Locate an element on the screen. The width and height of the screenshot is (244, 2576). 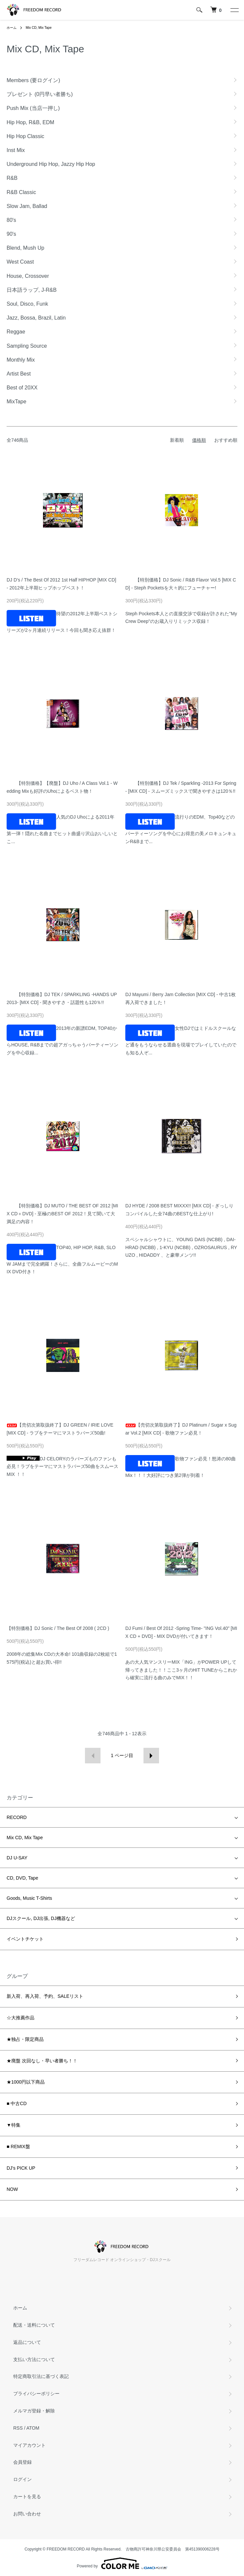
■ 中古CD is located at coordinates (17, 2103).